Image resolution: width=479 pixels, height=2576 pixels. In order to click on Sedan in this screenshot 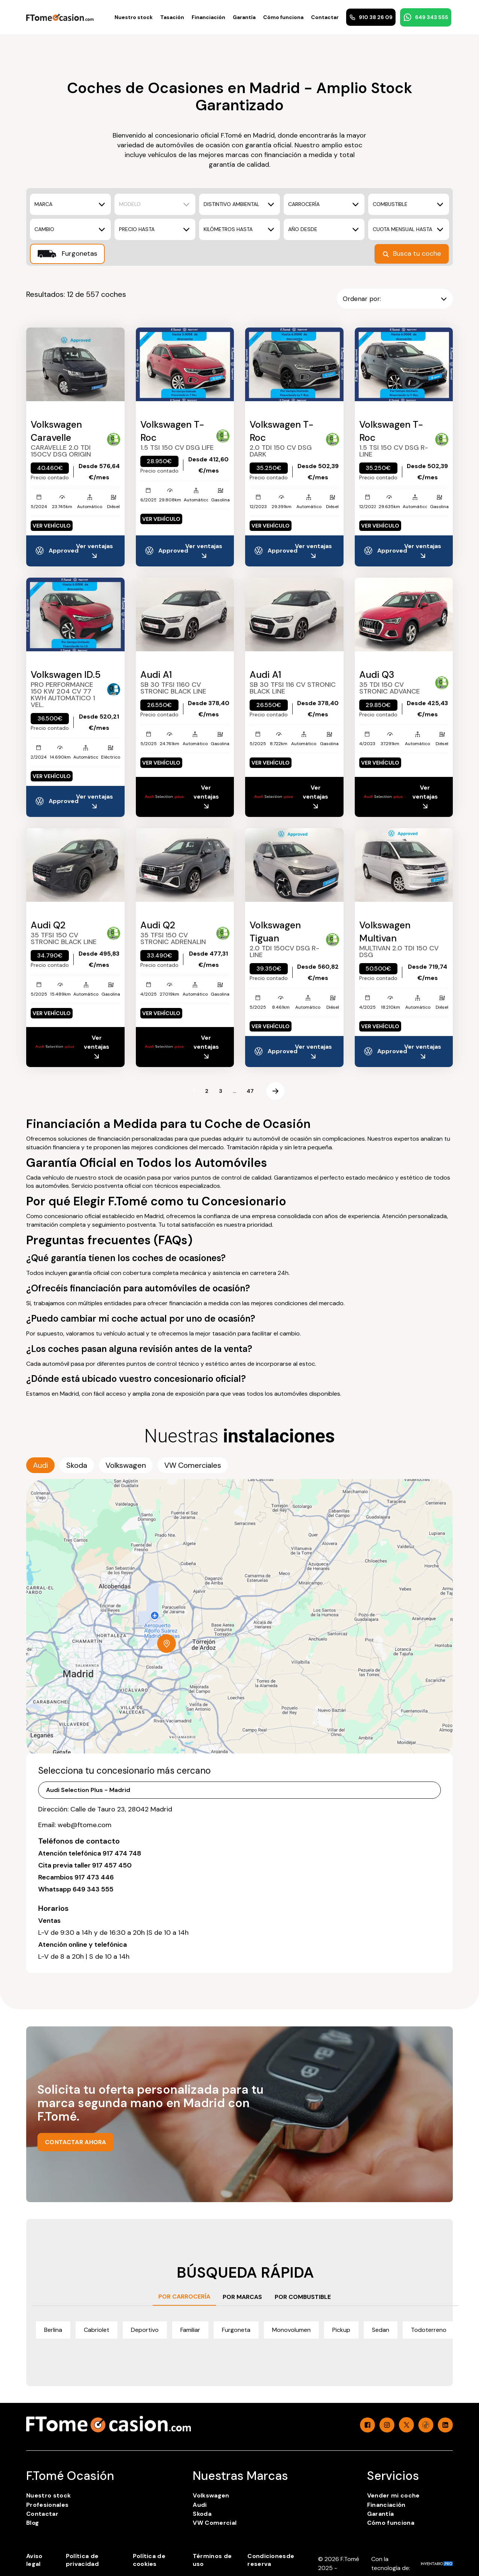, I will do `click(380, 2330)`.